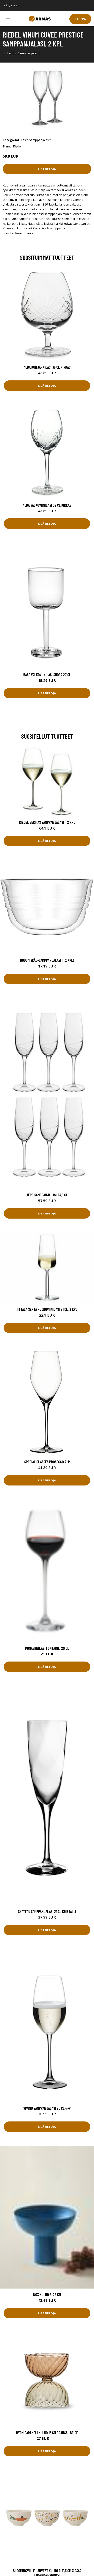 This screenshot has width=94, height=2576. What do you see at coordinates (47, 674) in the screenshot?
I see `Base Valkoviinilasi Suora 27 cl` at bounding box center [47, 674].